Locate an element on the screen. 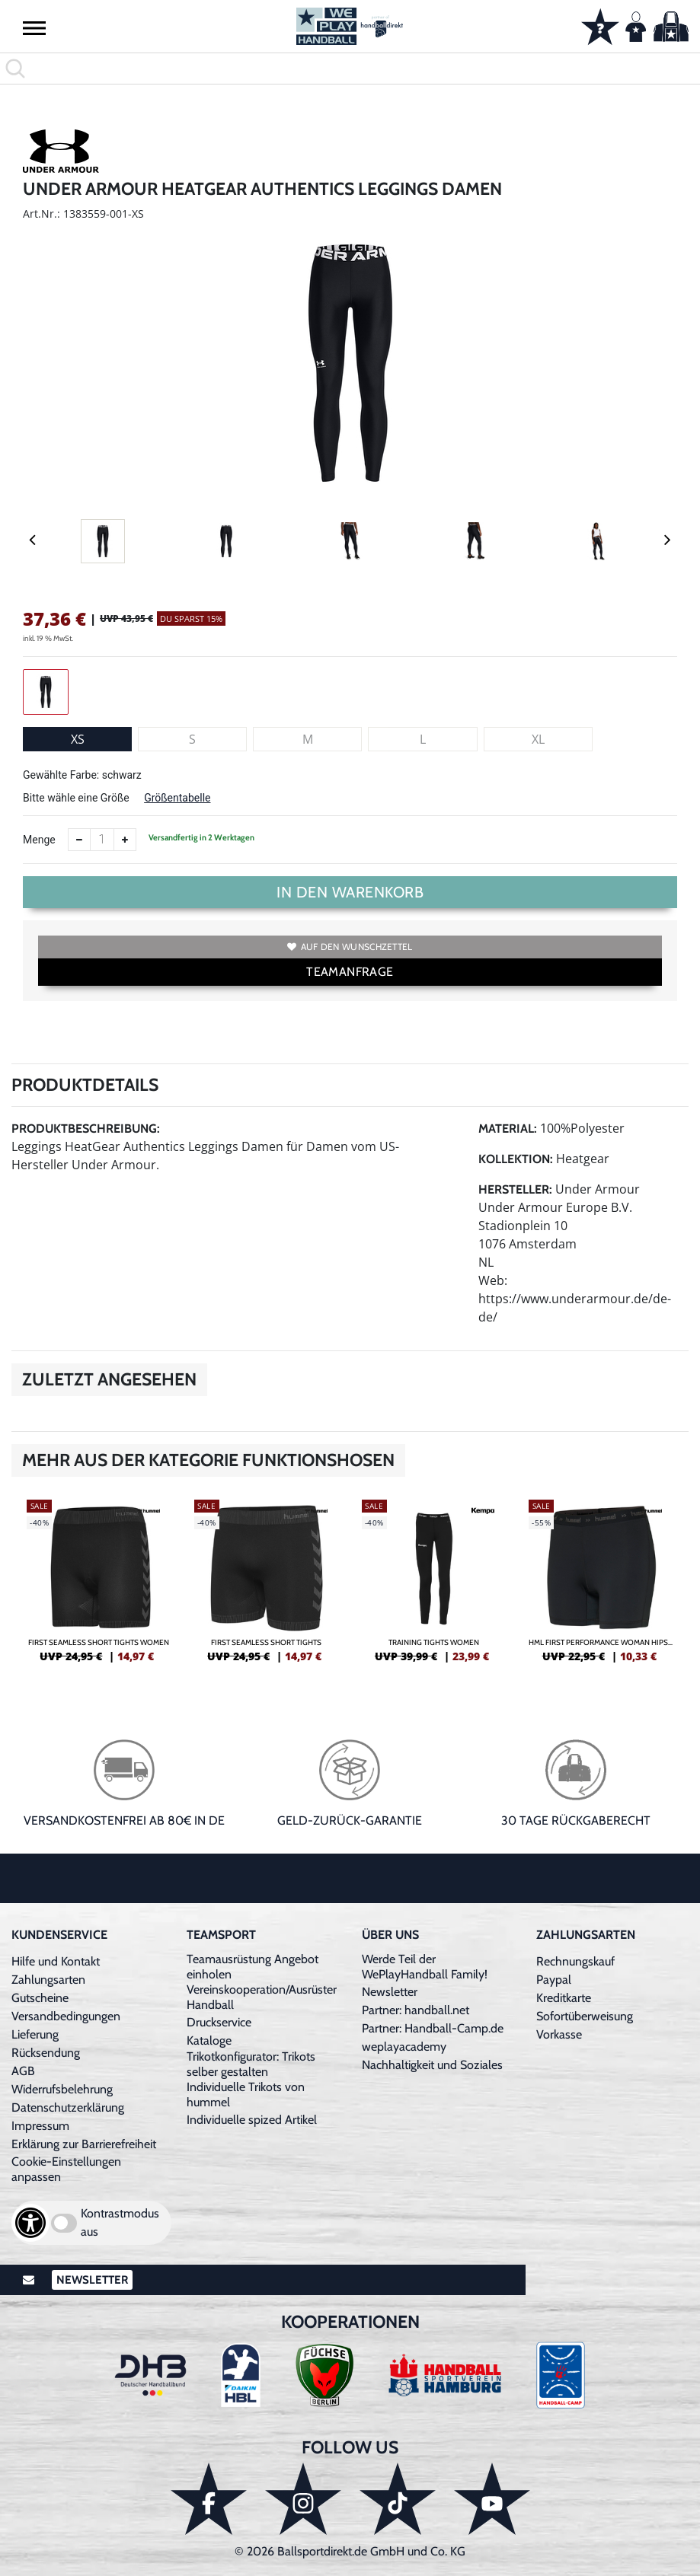 Image resolution: width=700 pixels, height=2576 pixels. Hilfe und Kontakt is located at coordinates (55, 1961).